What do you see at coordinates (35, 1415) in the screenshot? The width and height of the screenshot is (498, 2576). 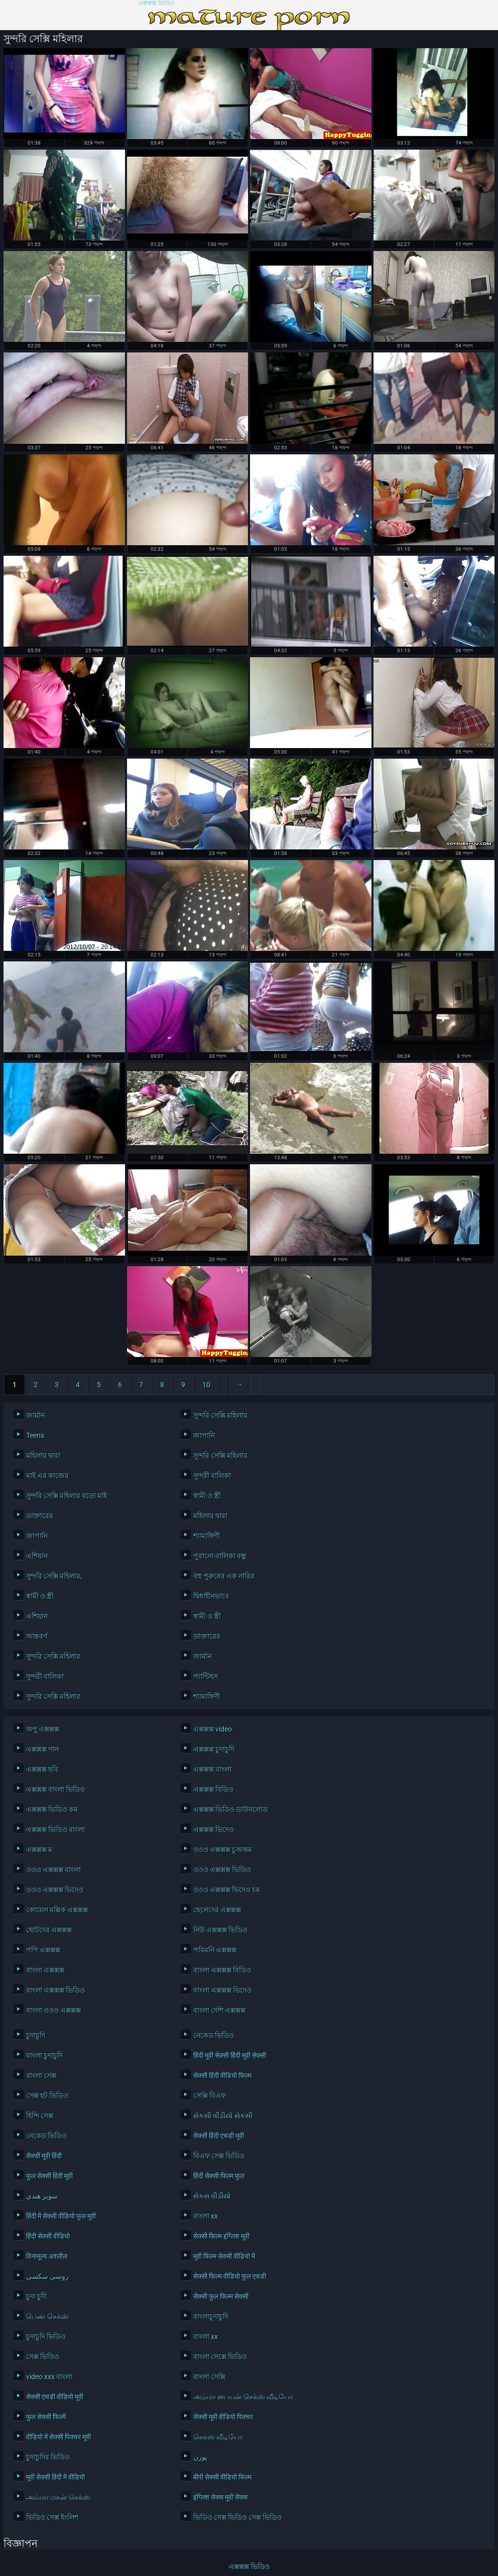 I see `জার্মান` at bounding box center [35, 1415].